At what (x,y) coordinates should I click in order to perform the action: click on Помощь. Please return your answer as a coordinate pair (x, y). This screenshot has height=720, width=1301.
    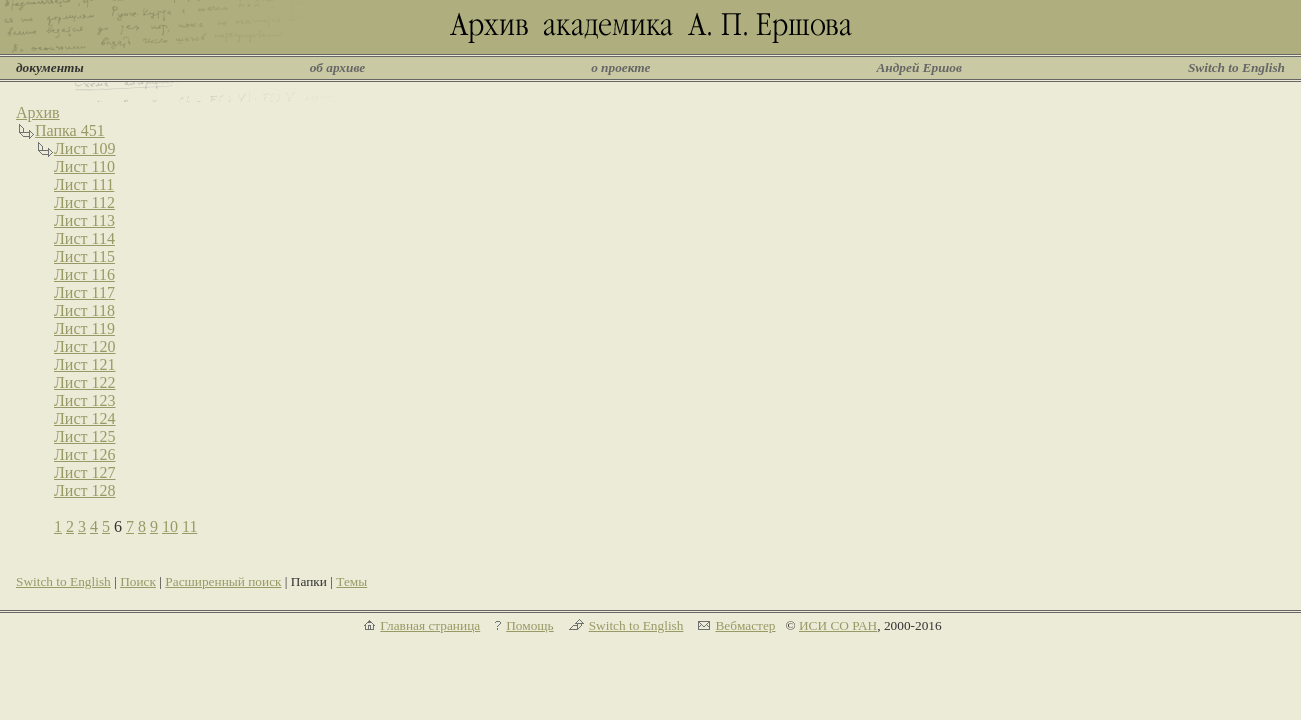
    Looking at the image, I should click on (529, 625).